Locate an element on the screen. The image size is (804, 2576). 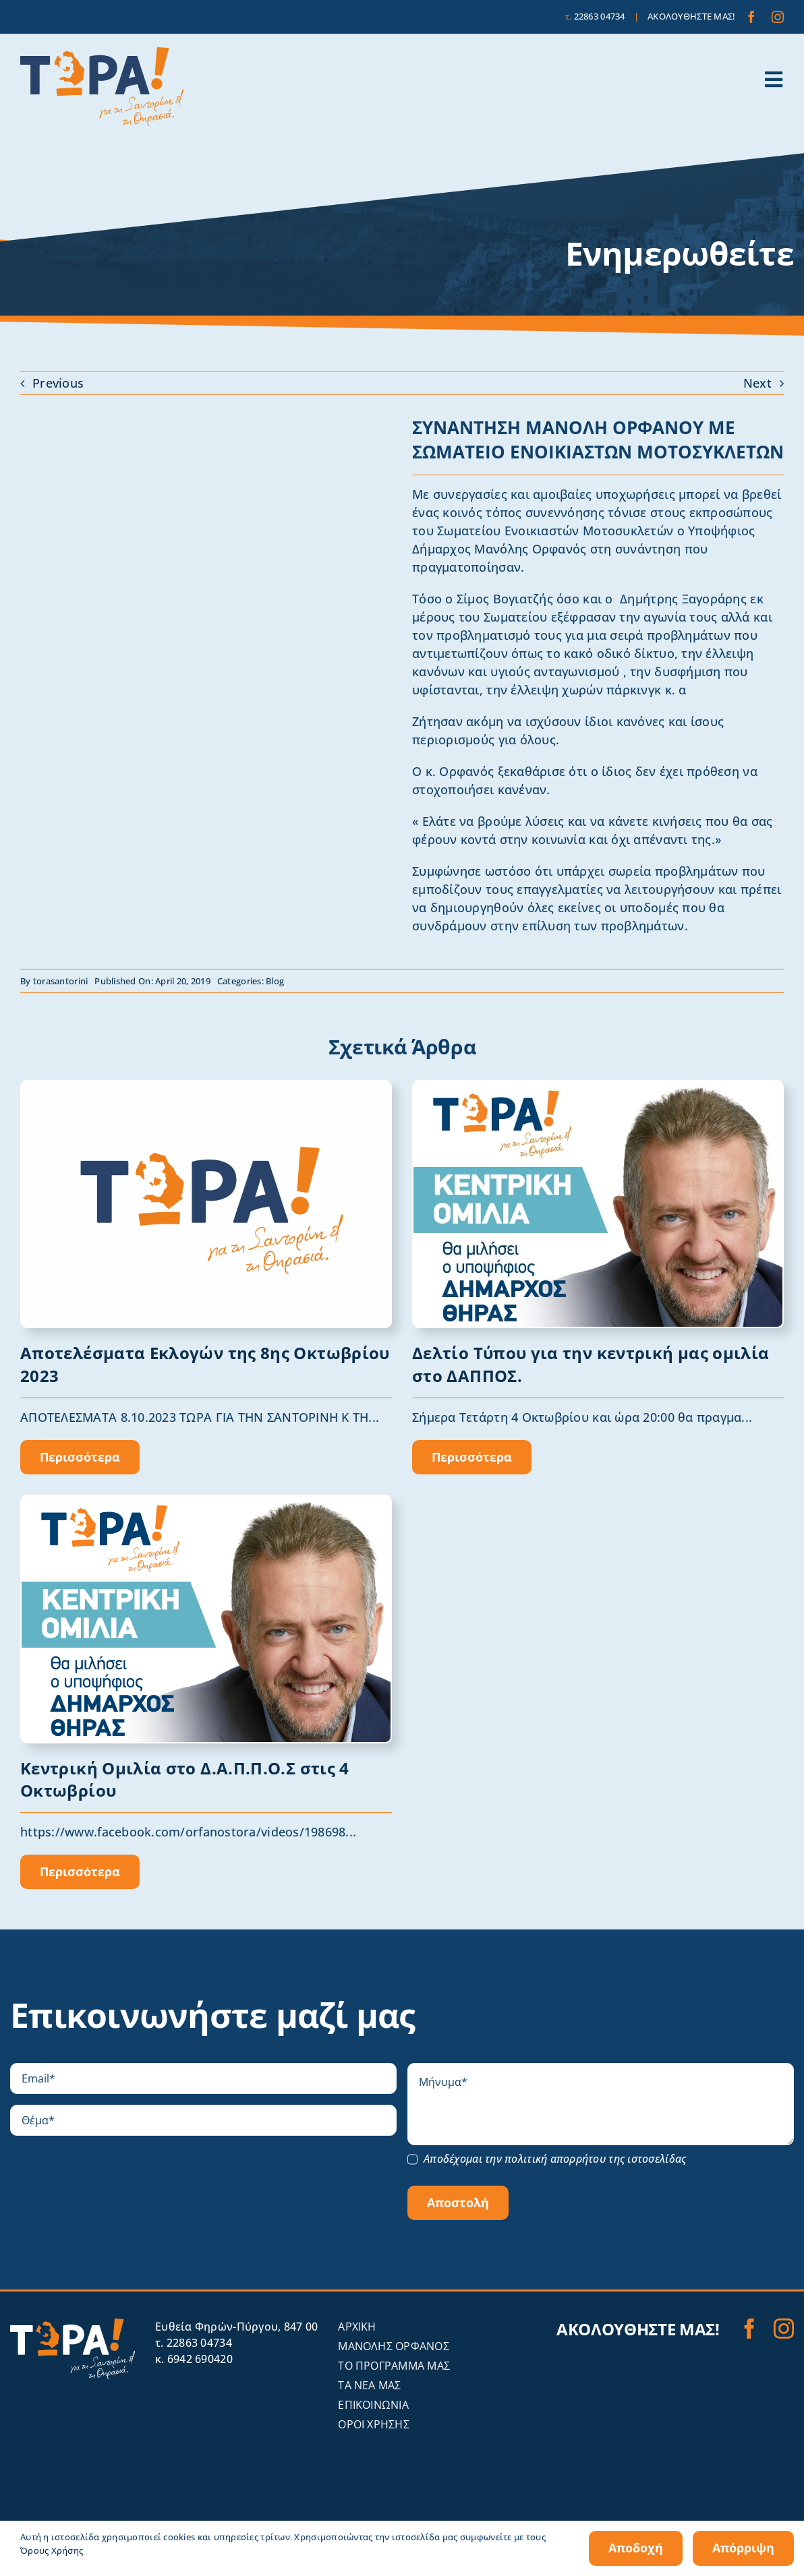
Previous is located at coordinates (58, 383).